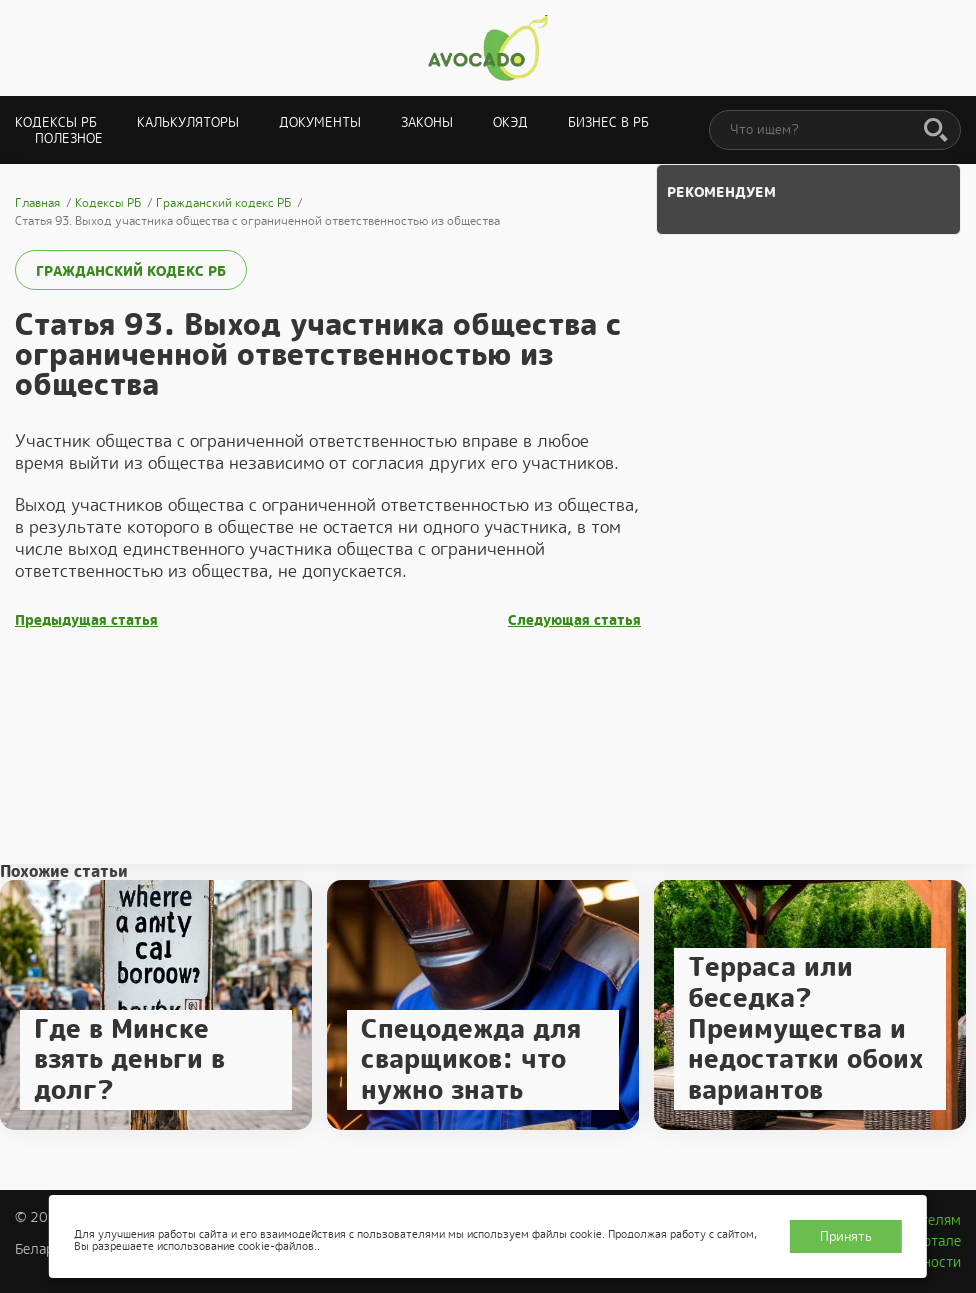  Describe the element at coordinates (320, 122) in the screenshot. I see `Документы` at that location.